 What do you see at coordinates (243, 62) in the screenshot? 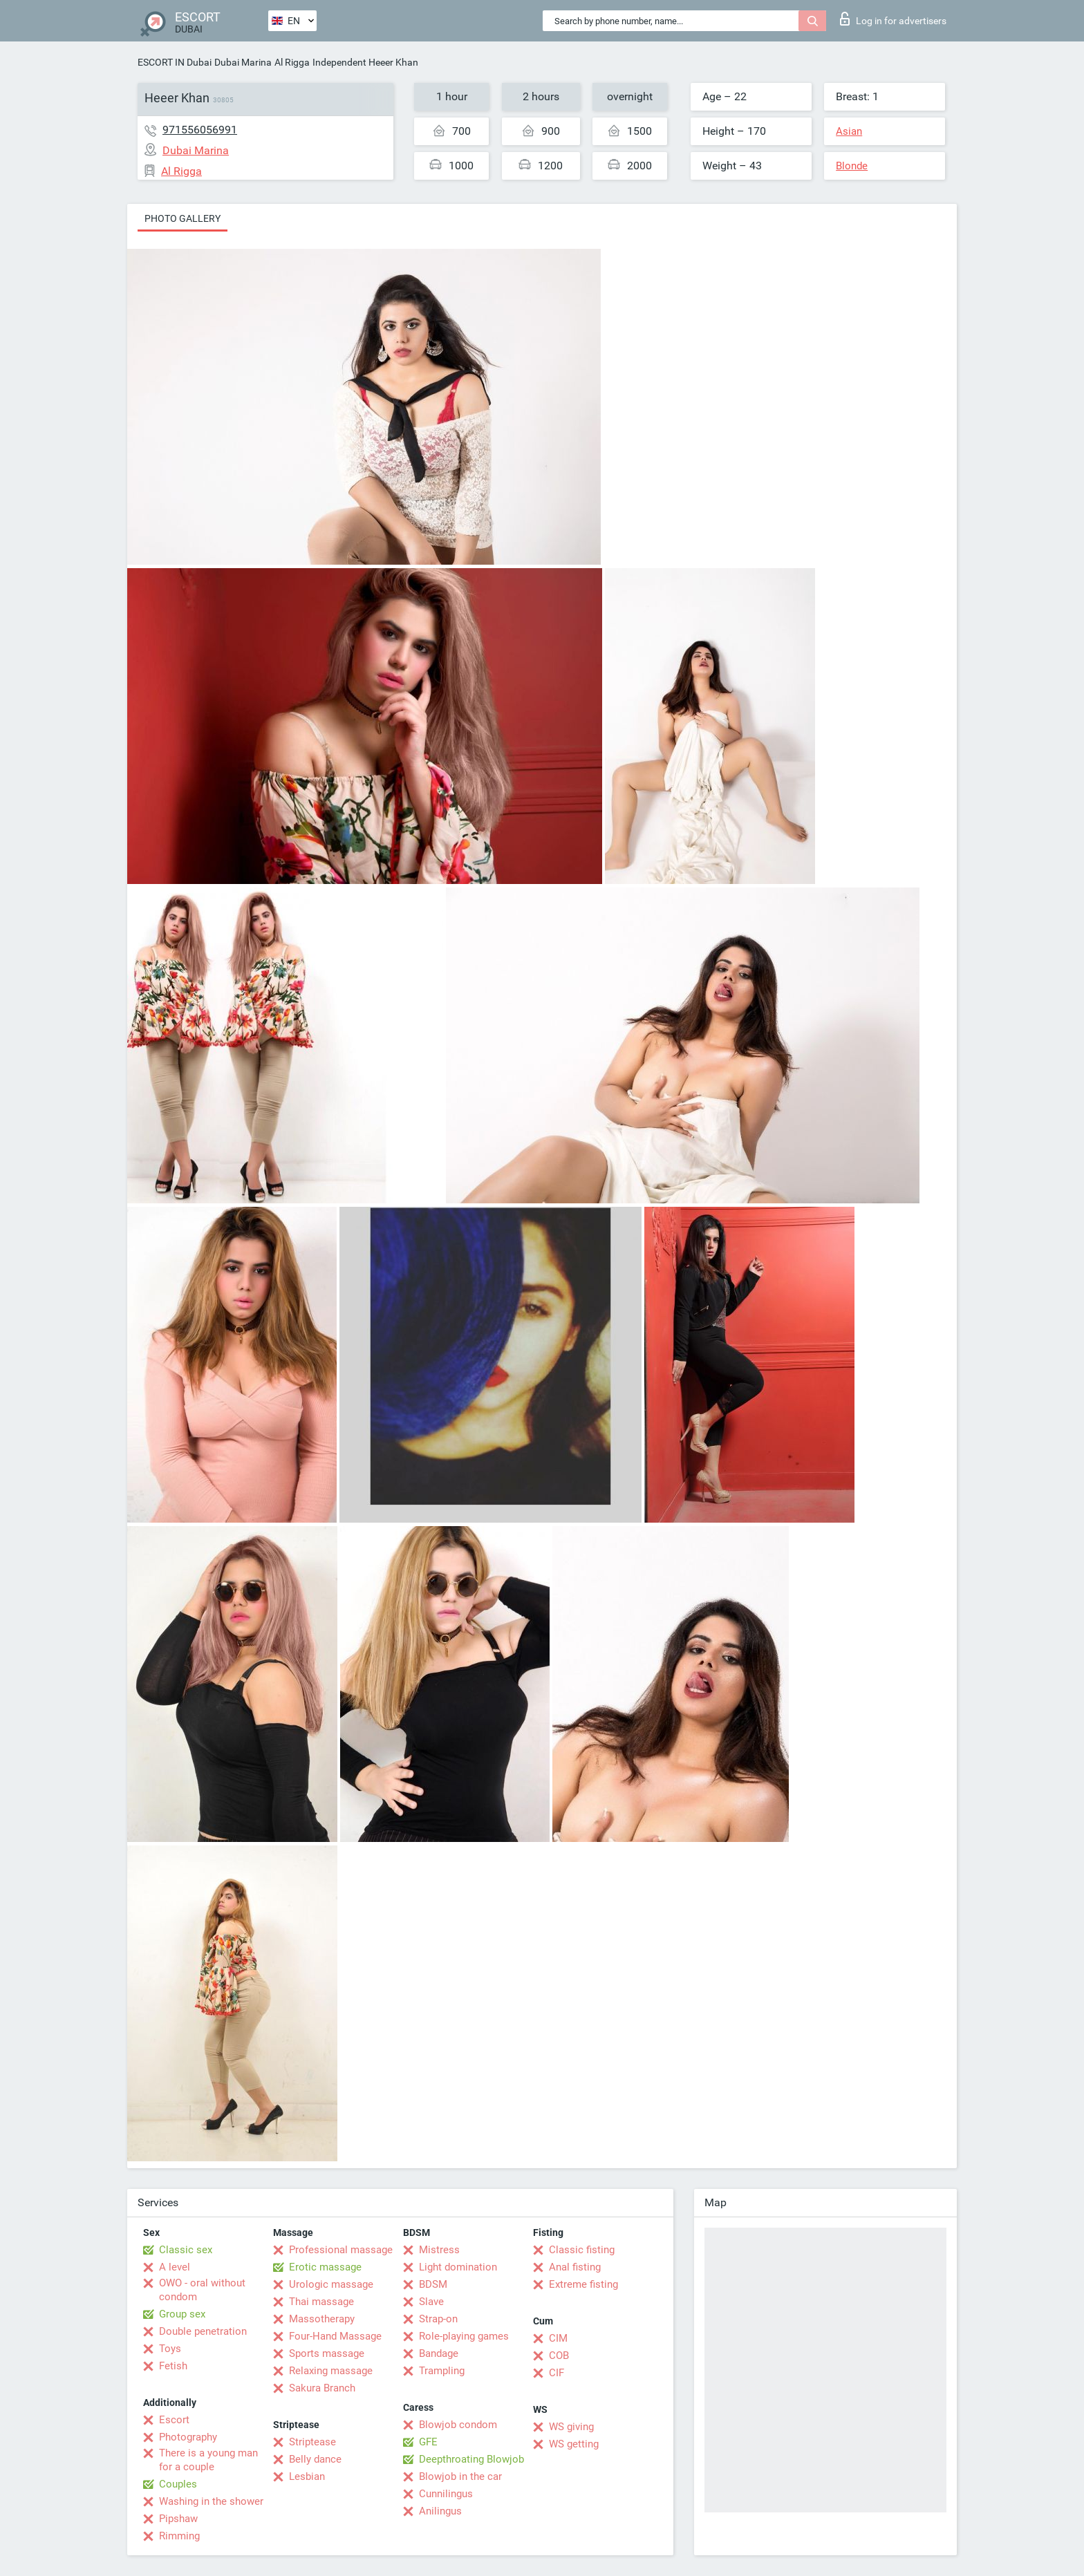
I see `Dubai Marina` at bounding box center [243, 62].